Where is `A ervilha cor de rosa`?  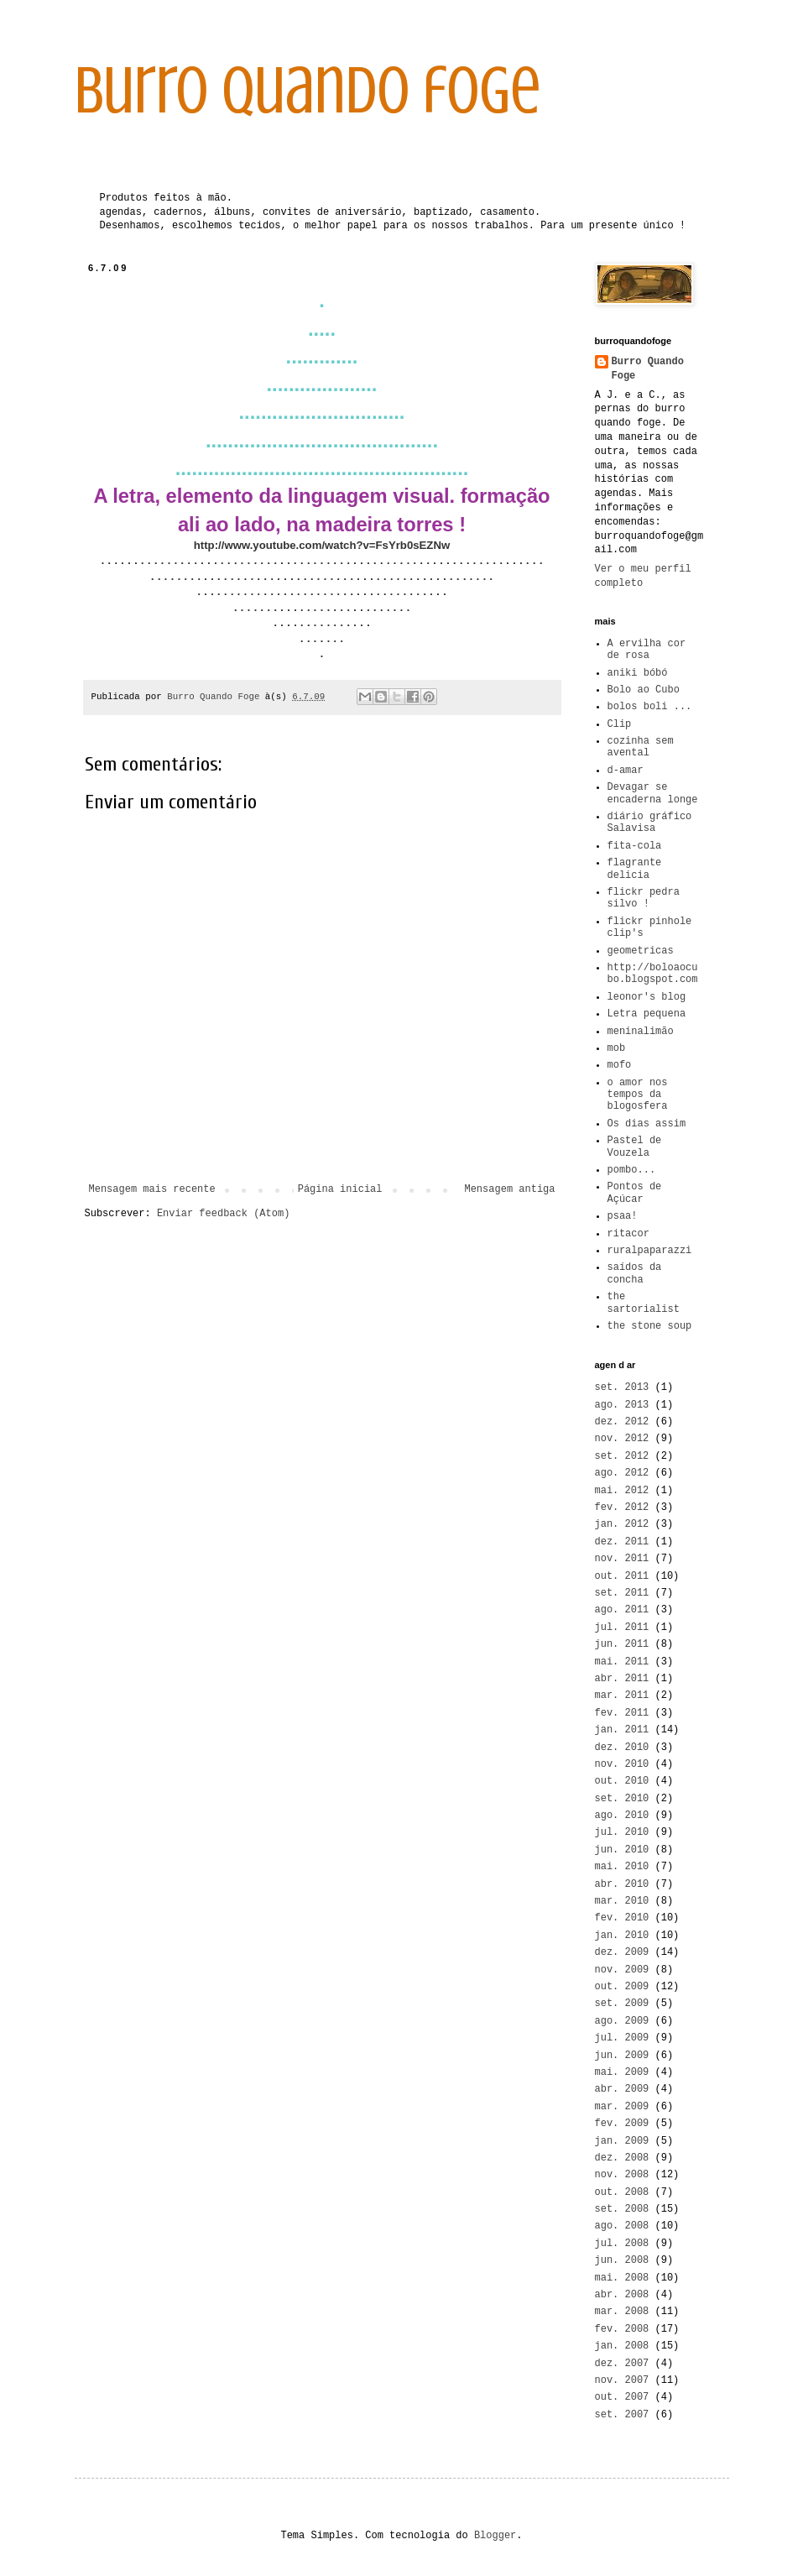
A ervilha cor de rosa is located at coordinates (646, 649).